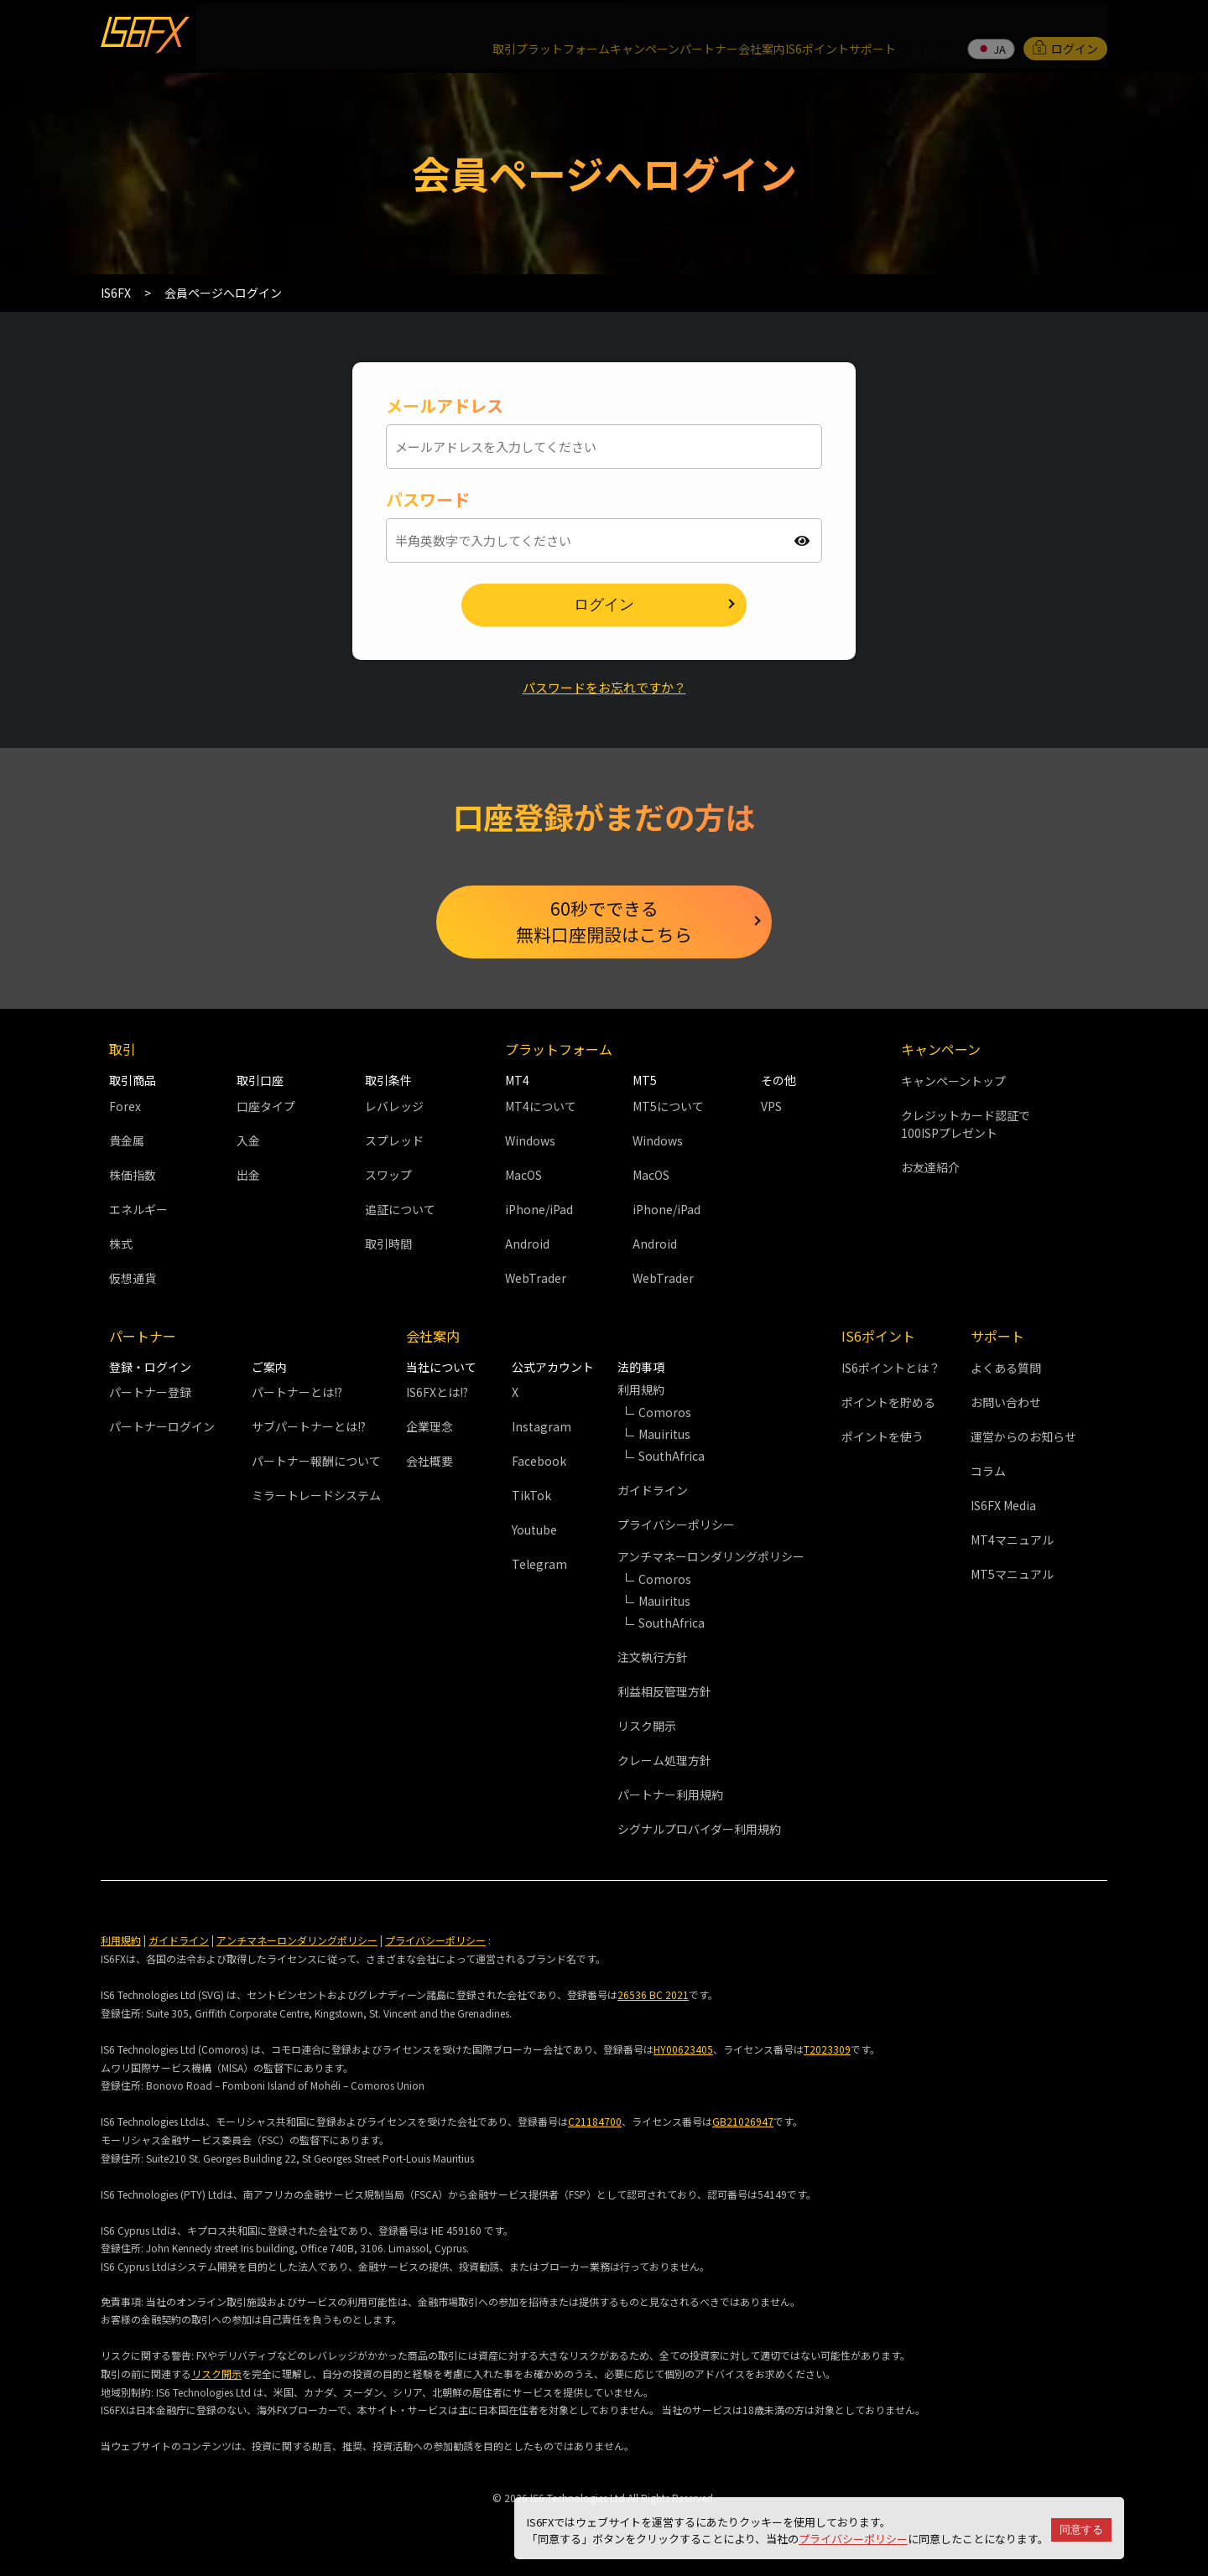 The width and height of the screenshot is (1208, 2576). Describe the element at coordinates (664, 1693) in the screenshot. I see `利益相反管理方針` at that location.